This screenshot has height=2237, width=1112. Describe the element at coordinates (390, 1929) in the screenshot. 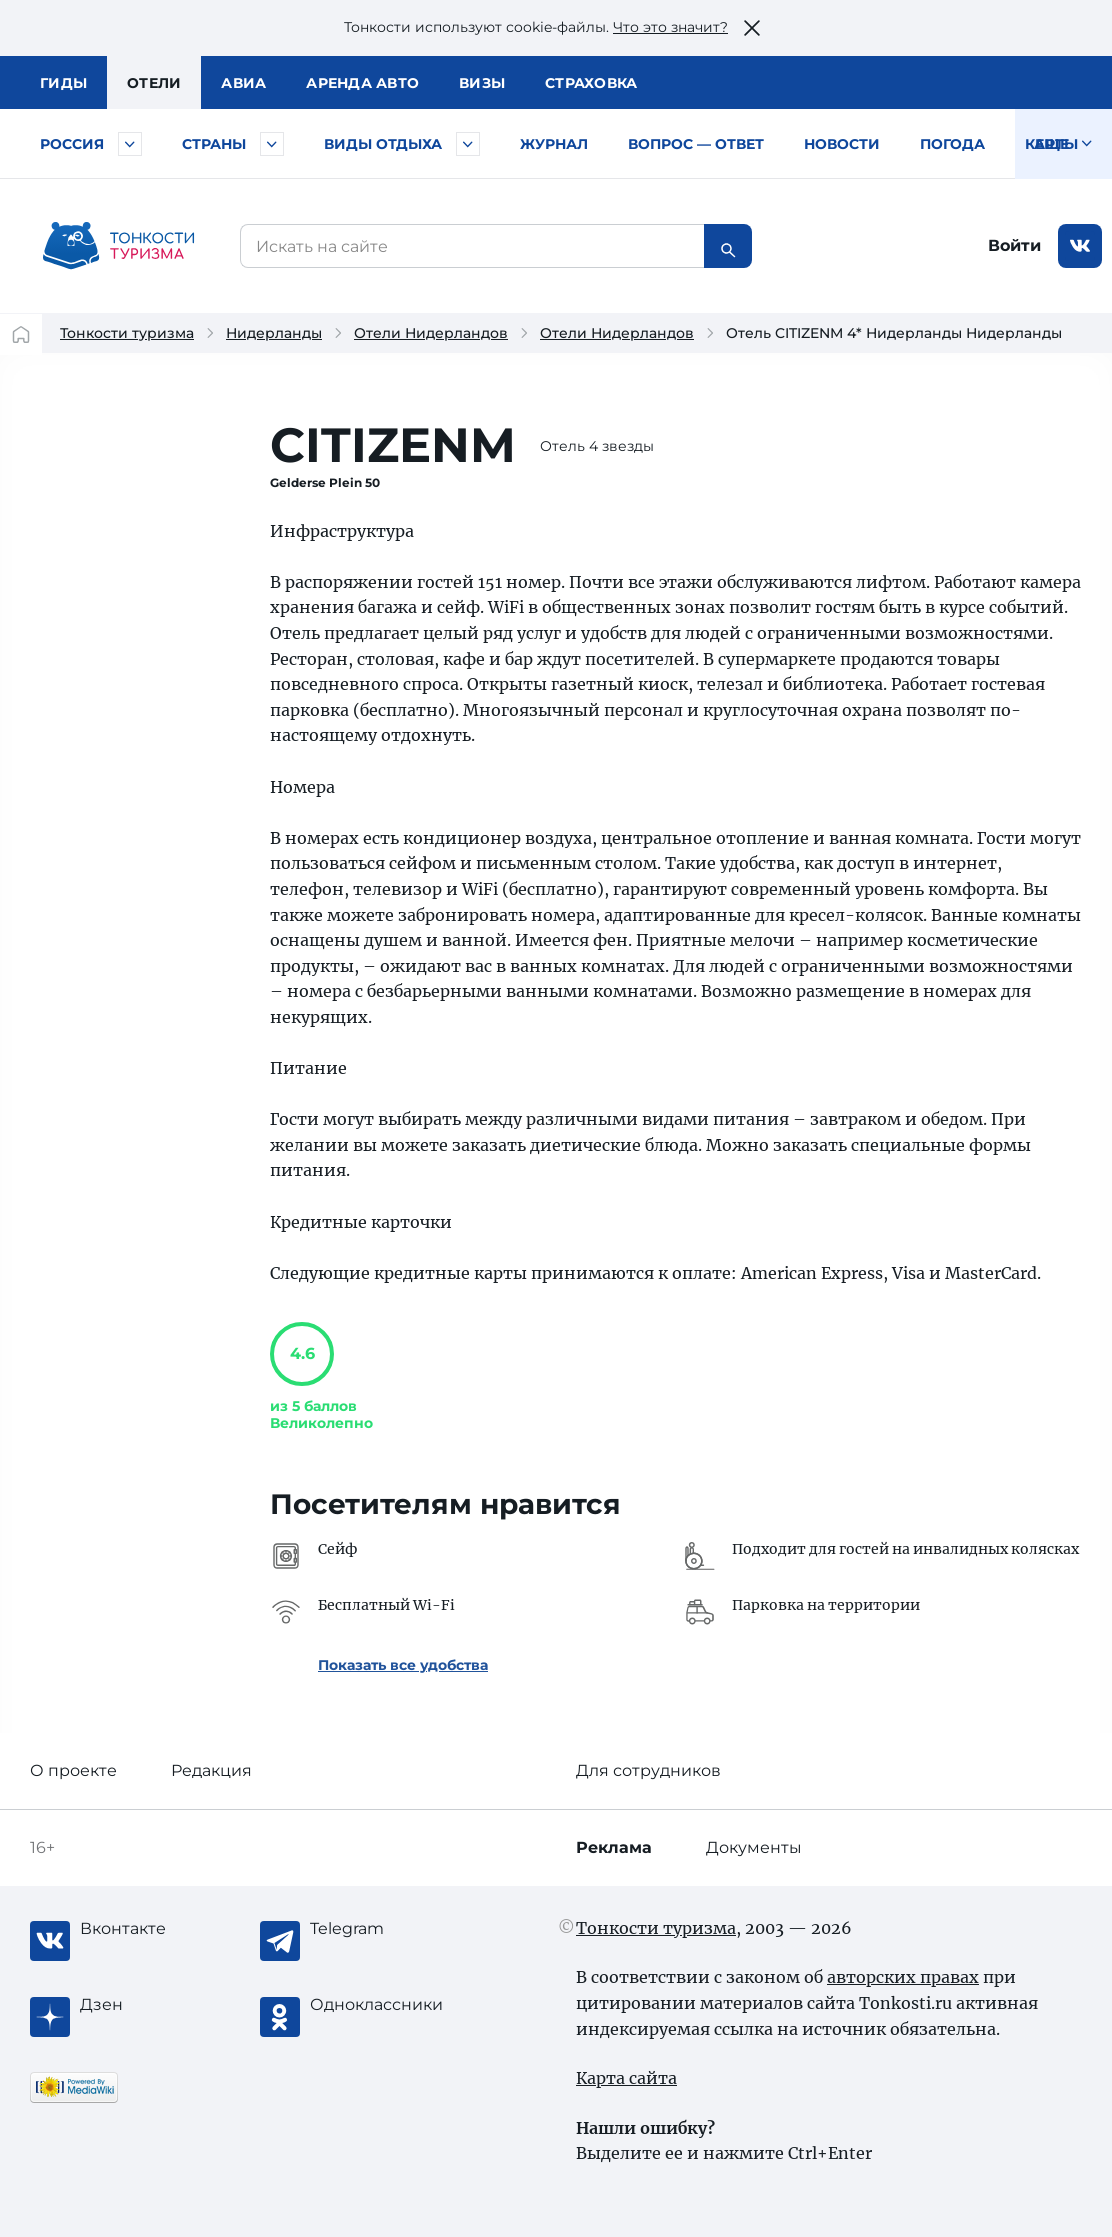

I see `[Telegram]` at that location.